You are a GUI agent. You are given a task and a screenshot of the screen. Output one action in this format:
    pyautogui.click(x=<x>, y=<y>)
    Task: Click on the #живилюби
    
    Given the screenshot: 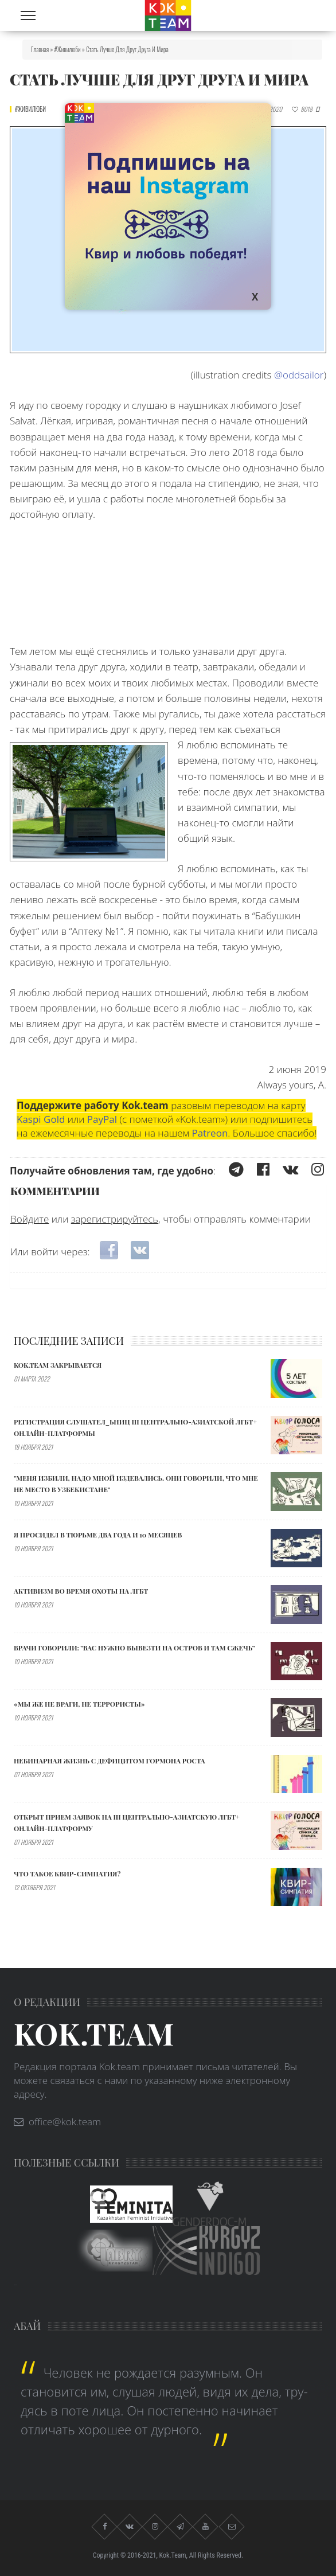 What is the action you would take?
    pyautogui.click(x=67, y=49)
    